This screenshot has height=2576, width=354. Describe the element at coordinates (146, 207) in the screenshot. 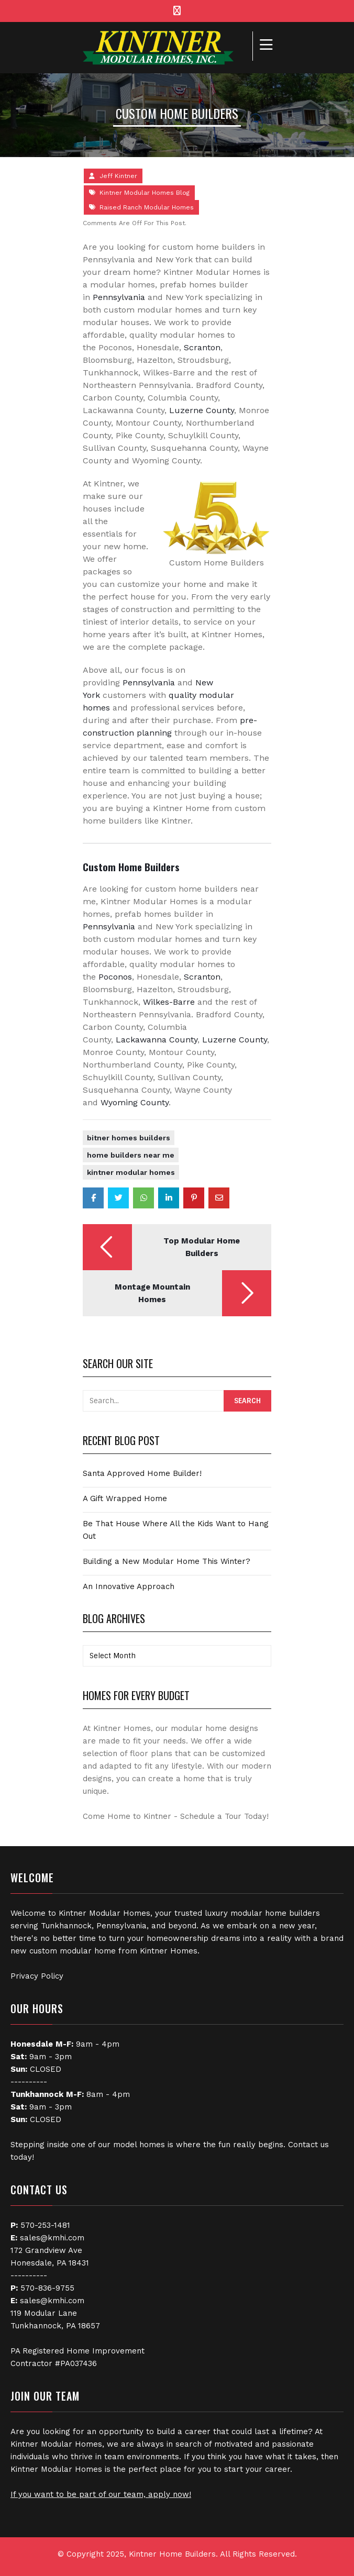

I see `Raised Ranch Modular Homes` at that location.